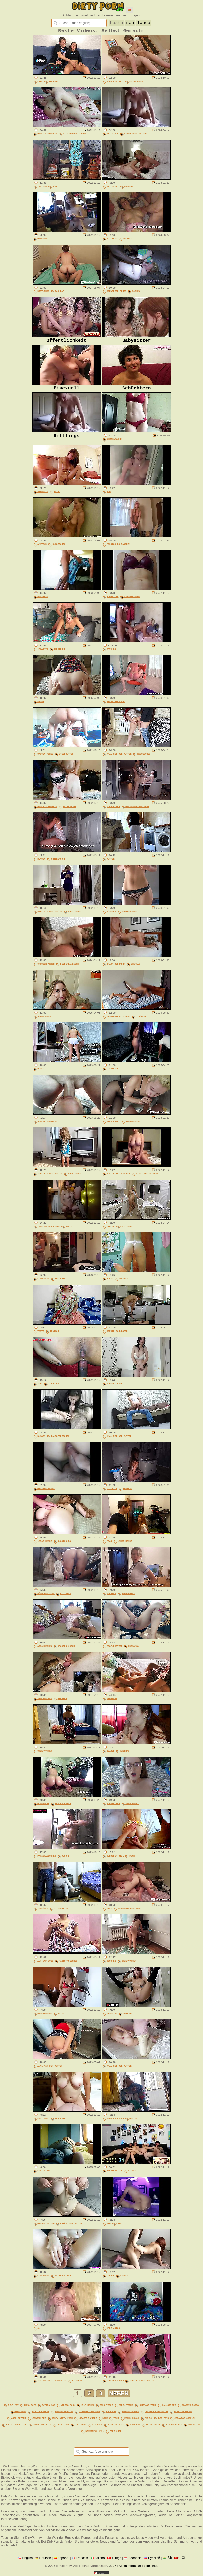 Image resolution: width=203 pixels, height=2576 pixels. What do you see at coordinates (54, 188) in the screenshot?
I see `Dünn` at bounding box center [54, 188].